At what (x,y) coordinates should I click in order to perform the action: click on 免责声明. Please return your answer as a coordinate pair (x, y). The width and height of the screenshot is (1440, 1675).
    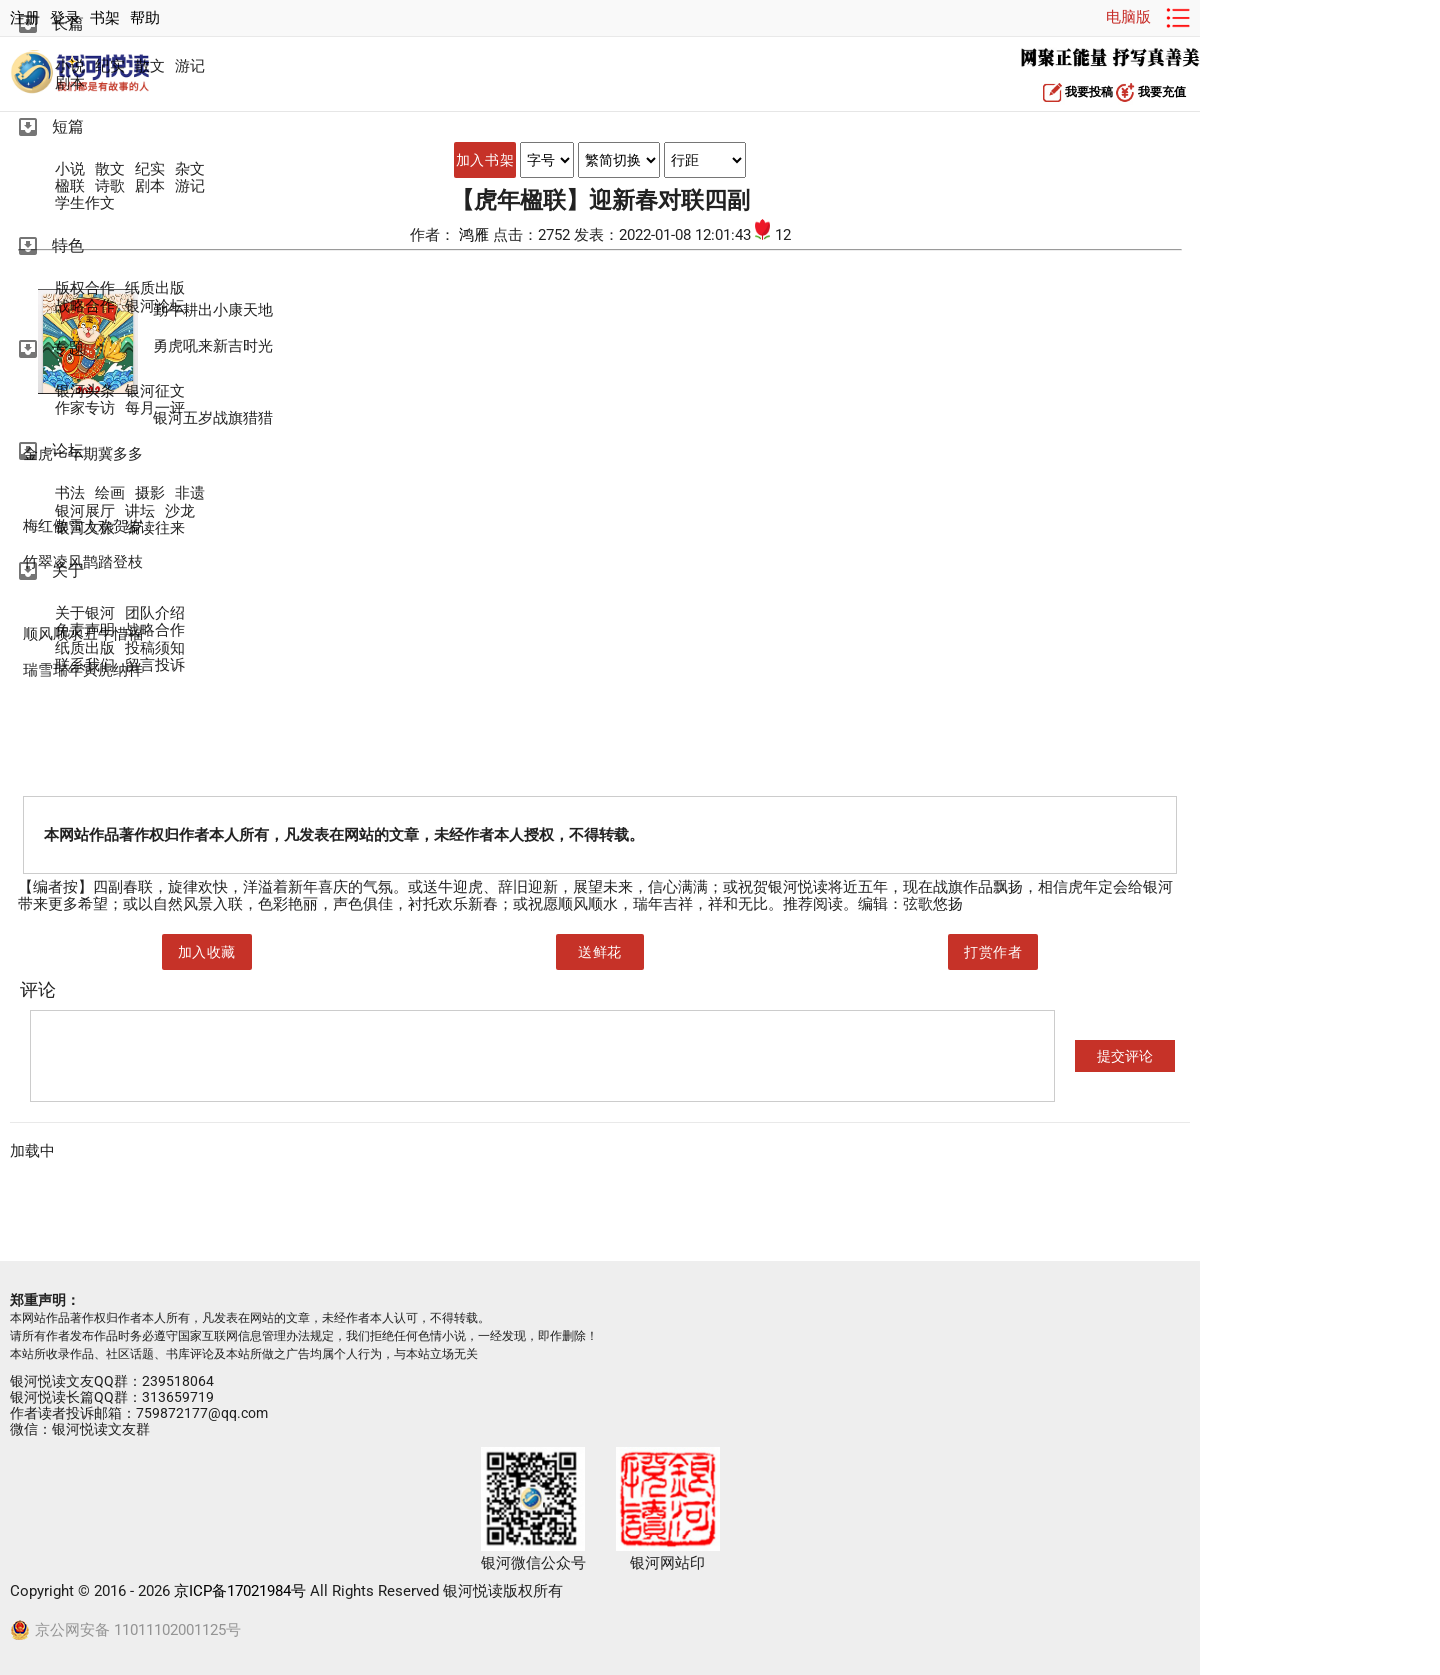
    Looking at the image, I should click on (85, 630).